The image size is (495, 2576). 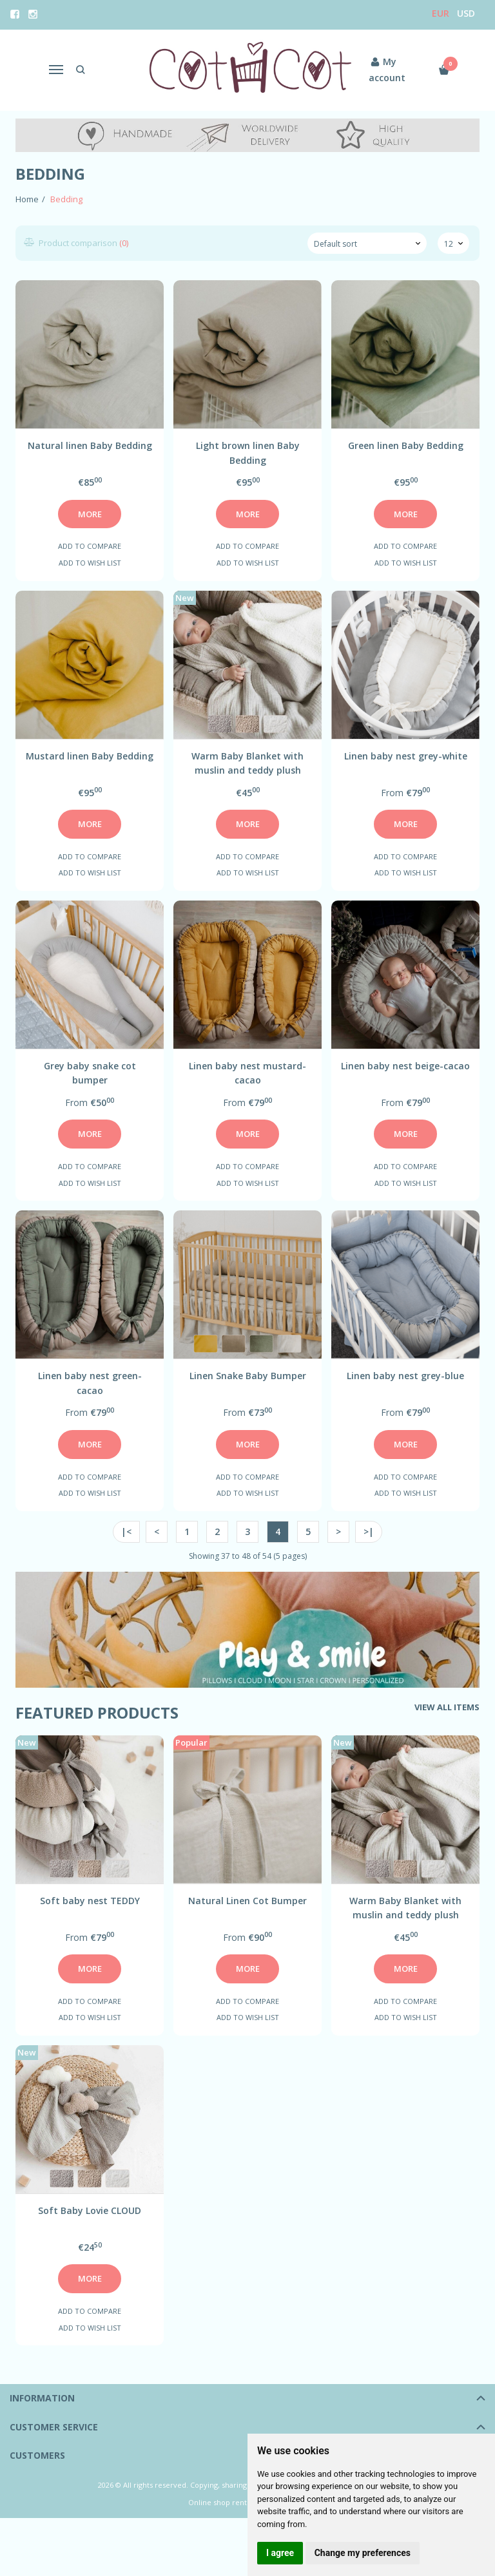 I want to click on My account, so click(x=383, y=69).